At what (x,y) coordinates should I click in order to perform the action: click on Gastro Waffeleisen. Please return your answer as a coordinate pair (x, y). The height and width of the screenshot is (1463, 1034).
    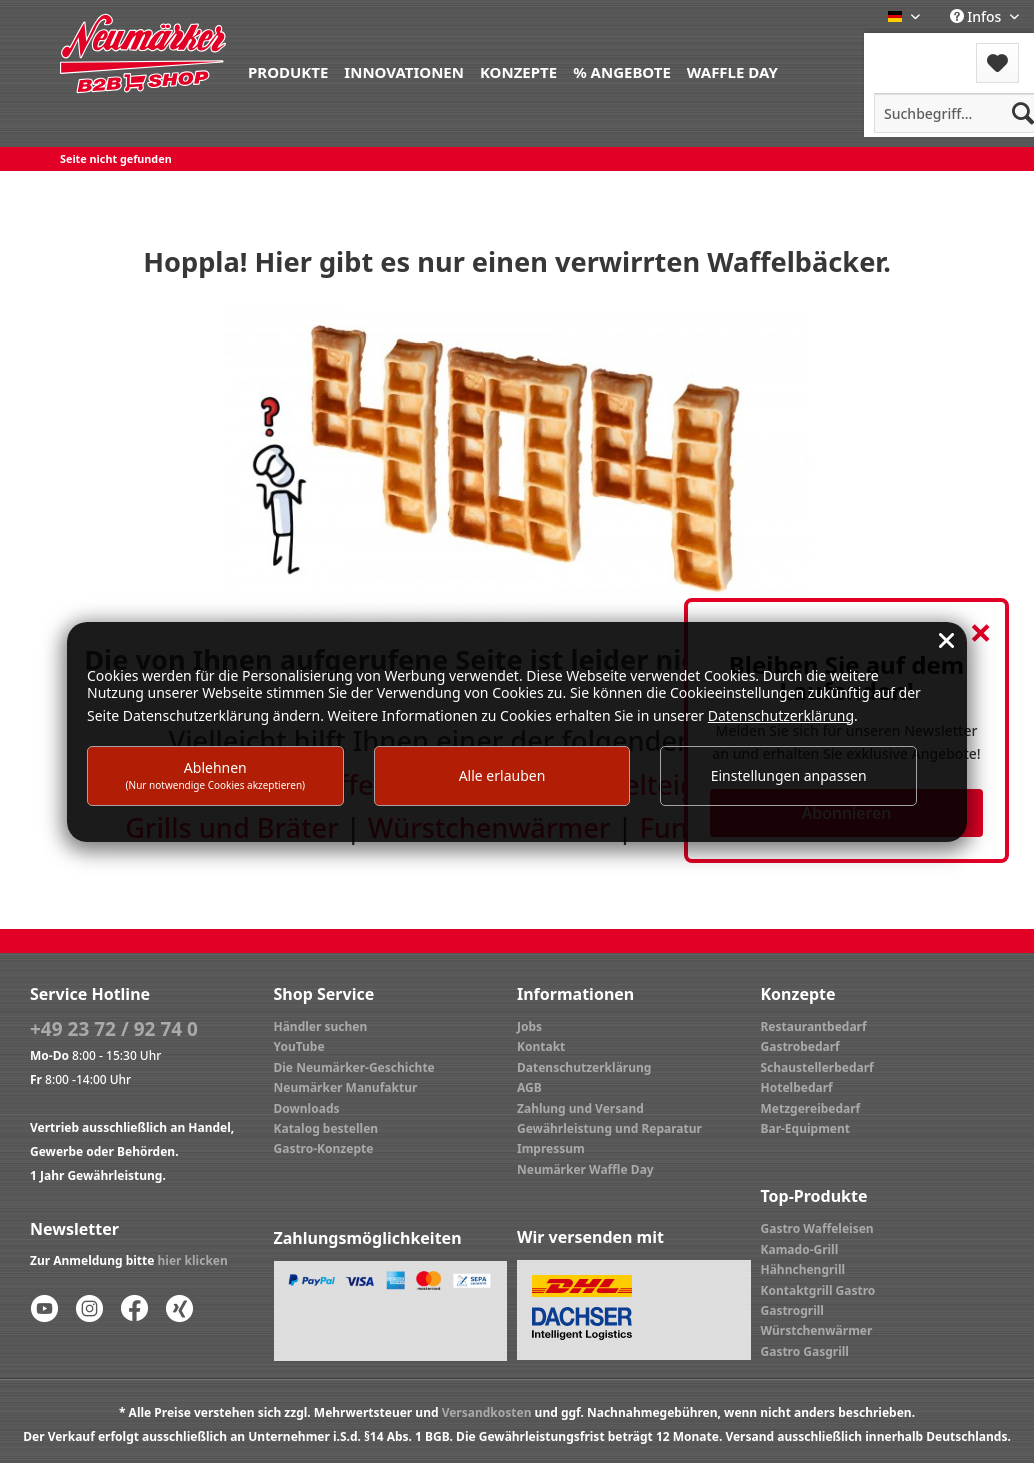
    Looking at the image, I should click on (817, 1228).